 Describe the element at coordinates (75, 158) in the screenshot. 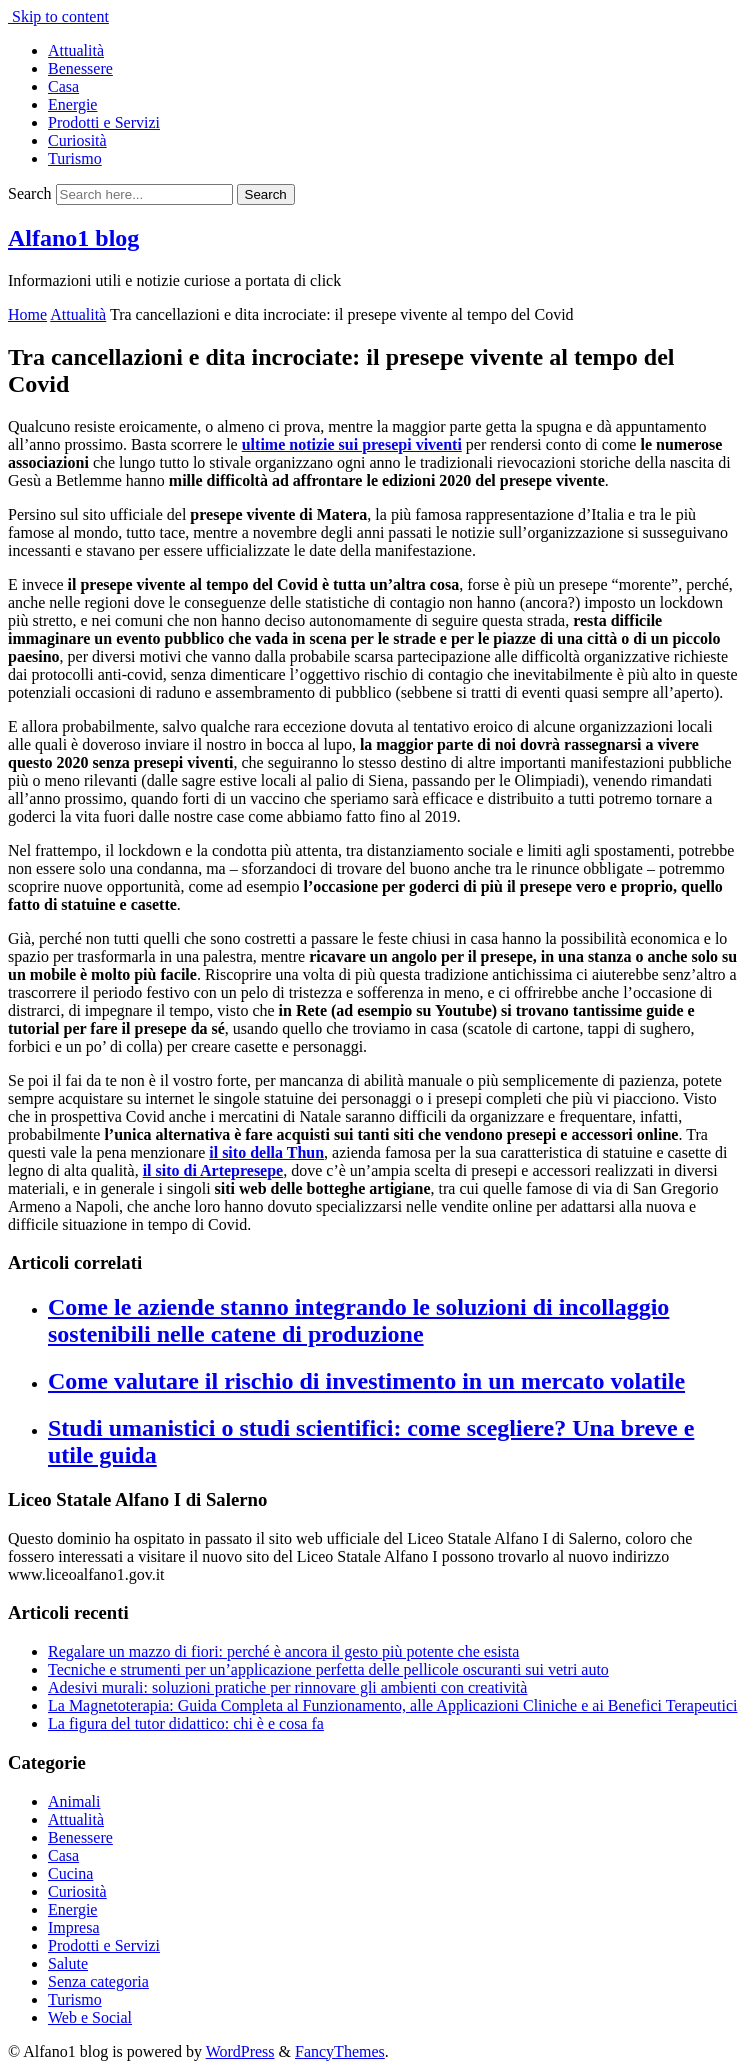

I see `Turismo` at that location.